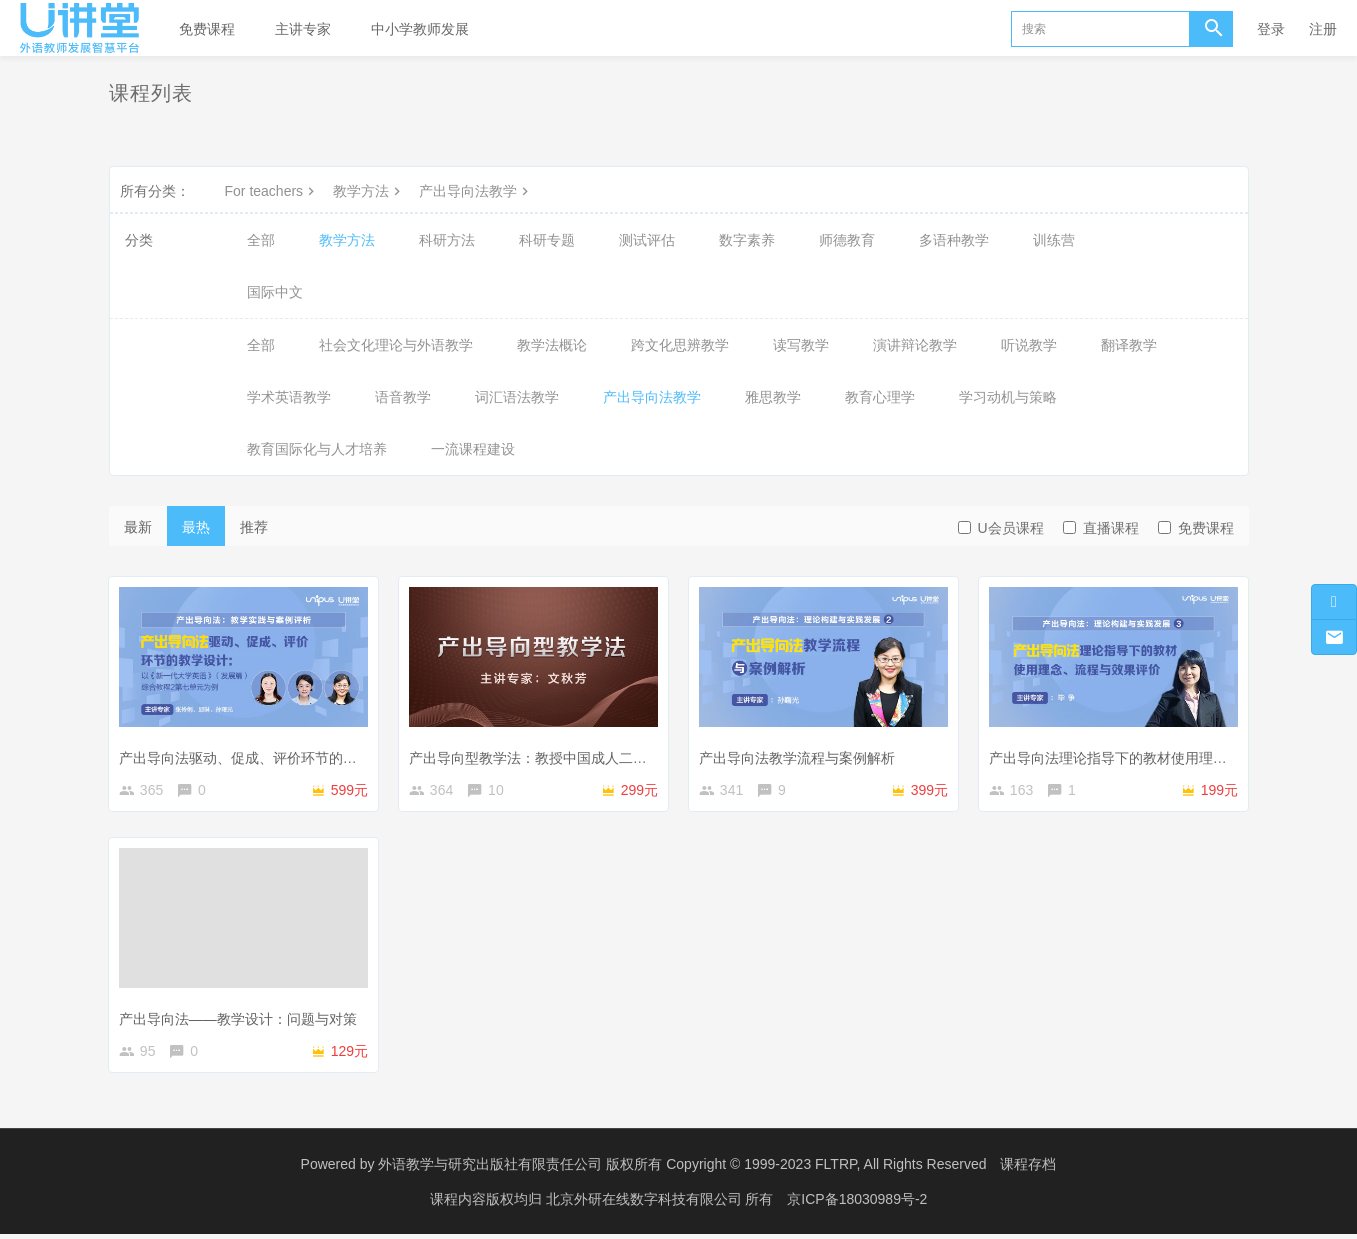  I want to click on 数字素养, so click(747, 240).